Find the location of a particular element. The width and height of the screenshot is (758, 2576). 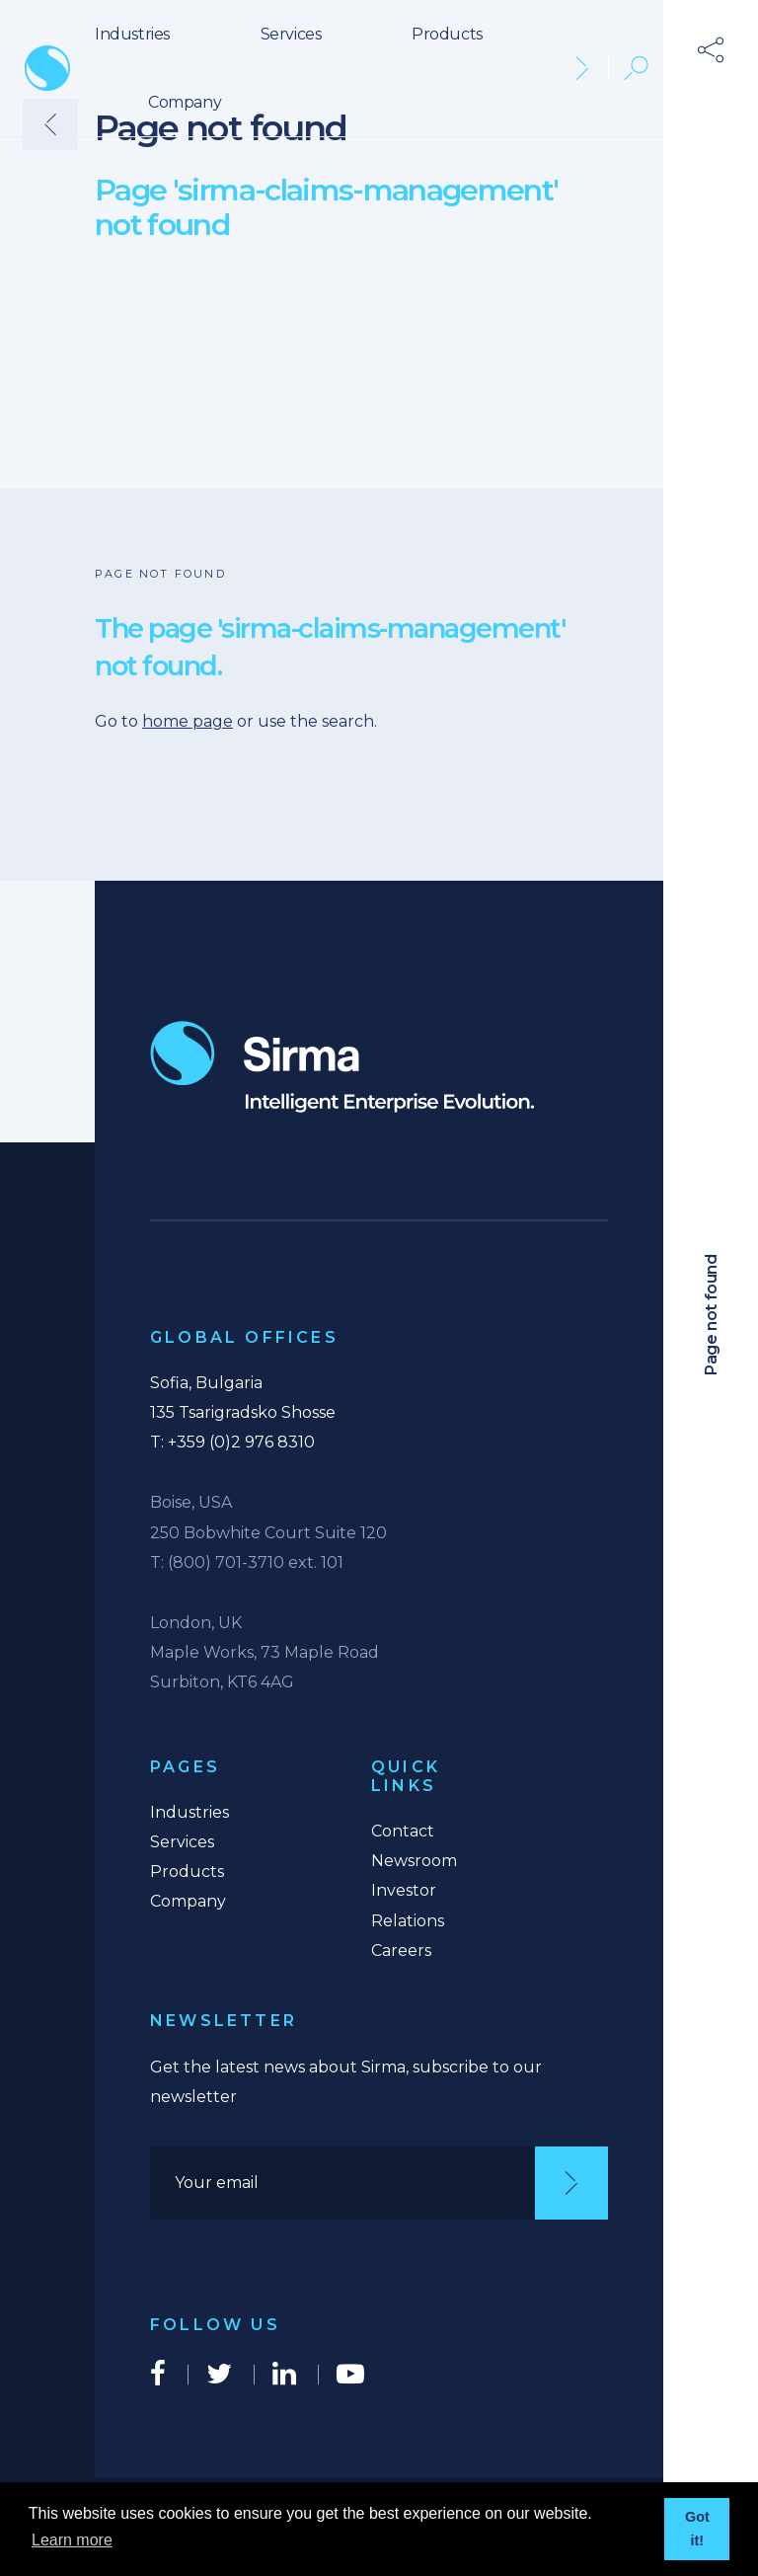

Industries is located at coordinates (132, 34).